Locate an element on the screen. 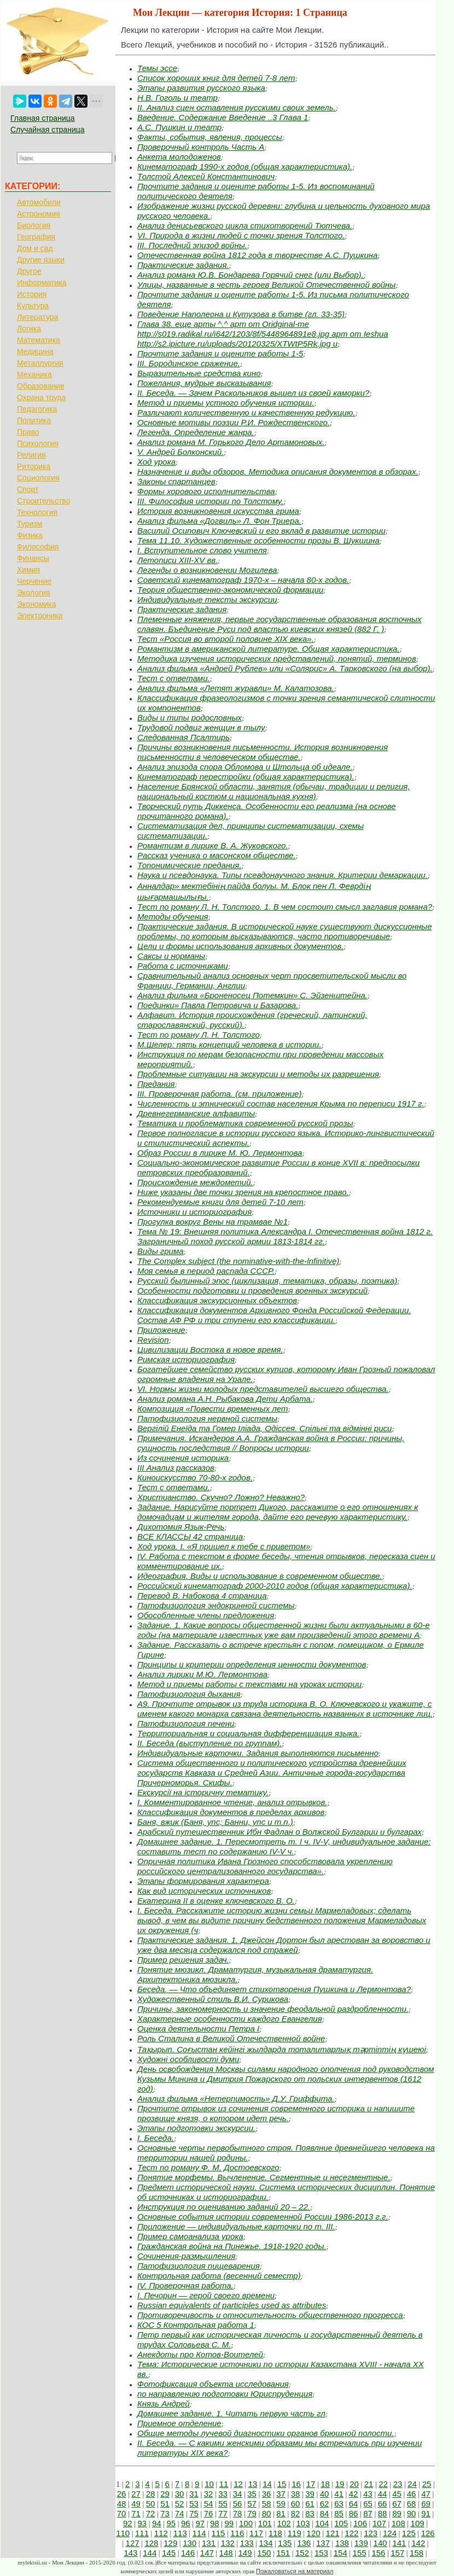 The height and width of the screenshot is (2576, 454). Классификация документов в пределах архивов is located at coordinates (230, 1812).